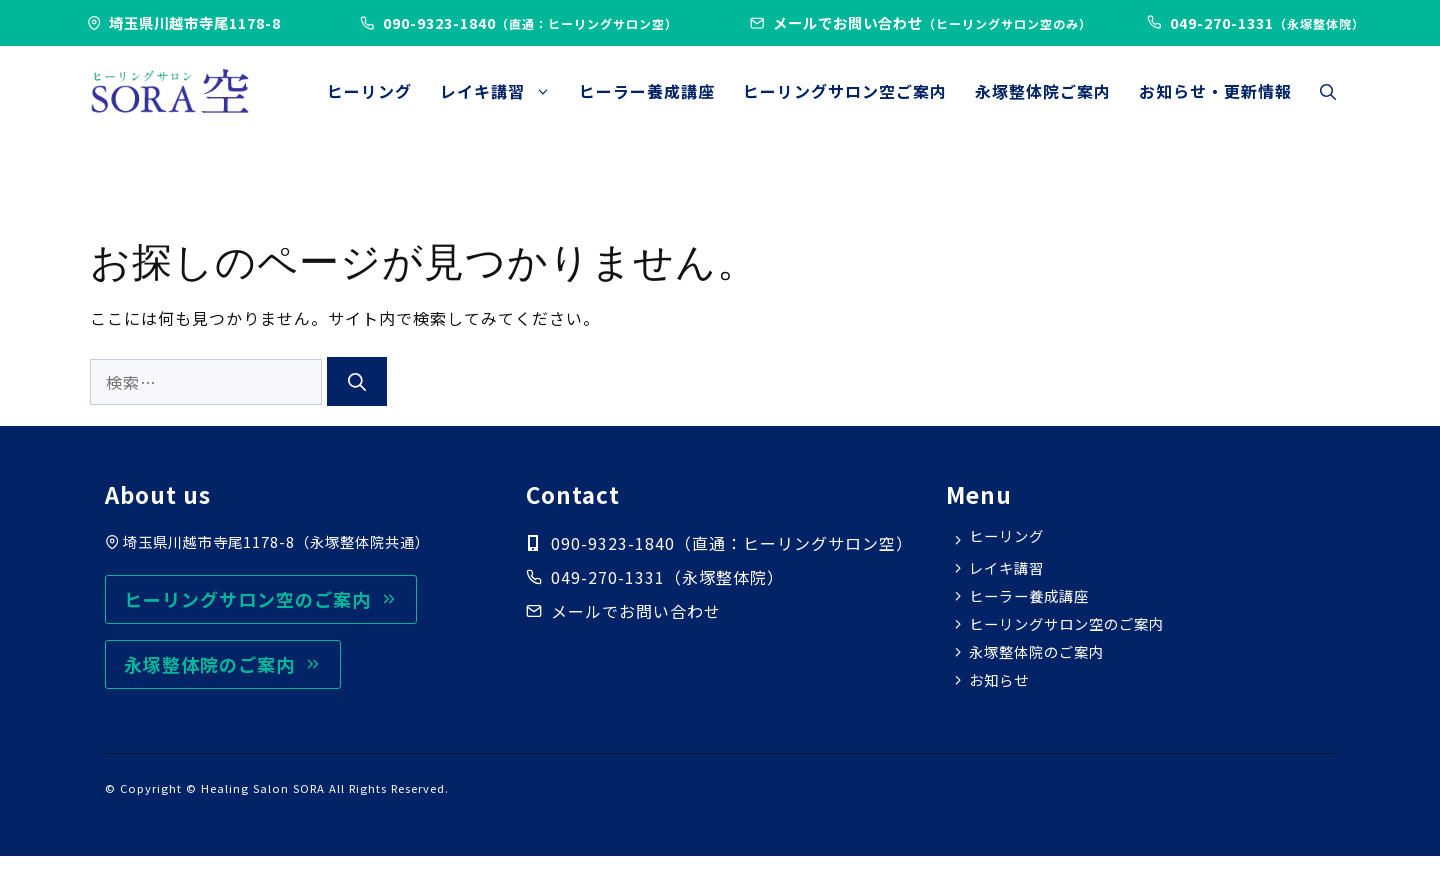 The image size is (1440, 880). What do you see at coordinates (369, 91) in the screenshot?
I see `ヒーリング` at bounding box center [369, 91].